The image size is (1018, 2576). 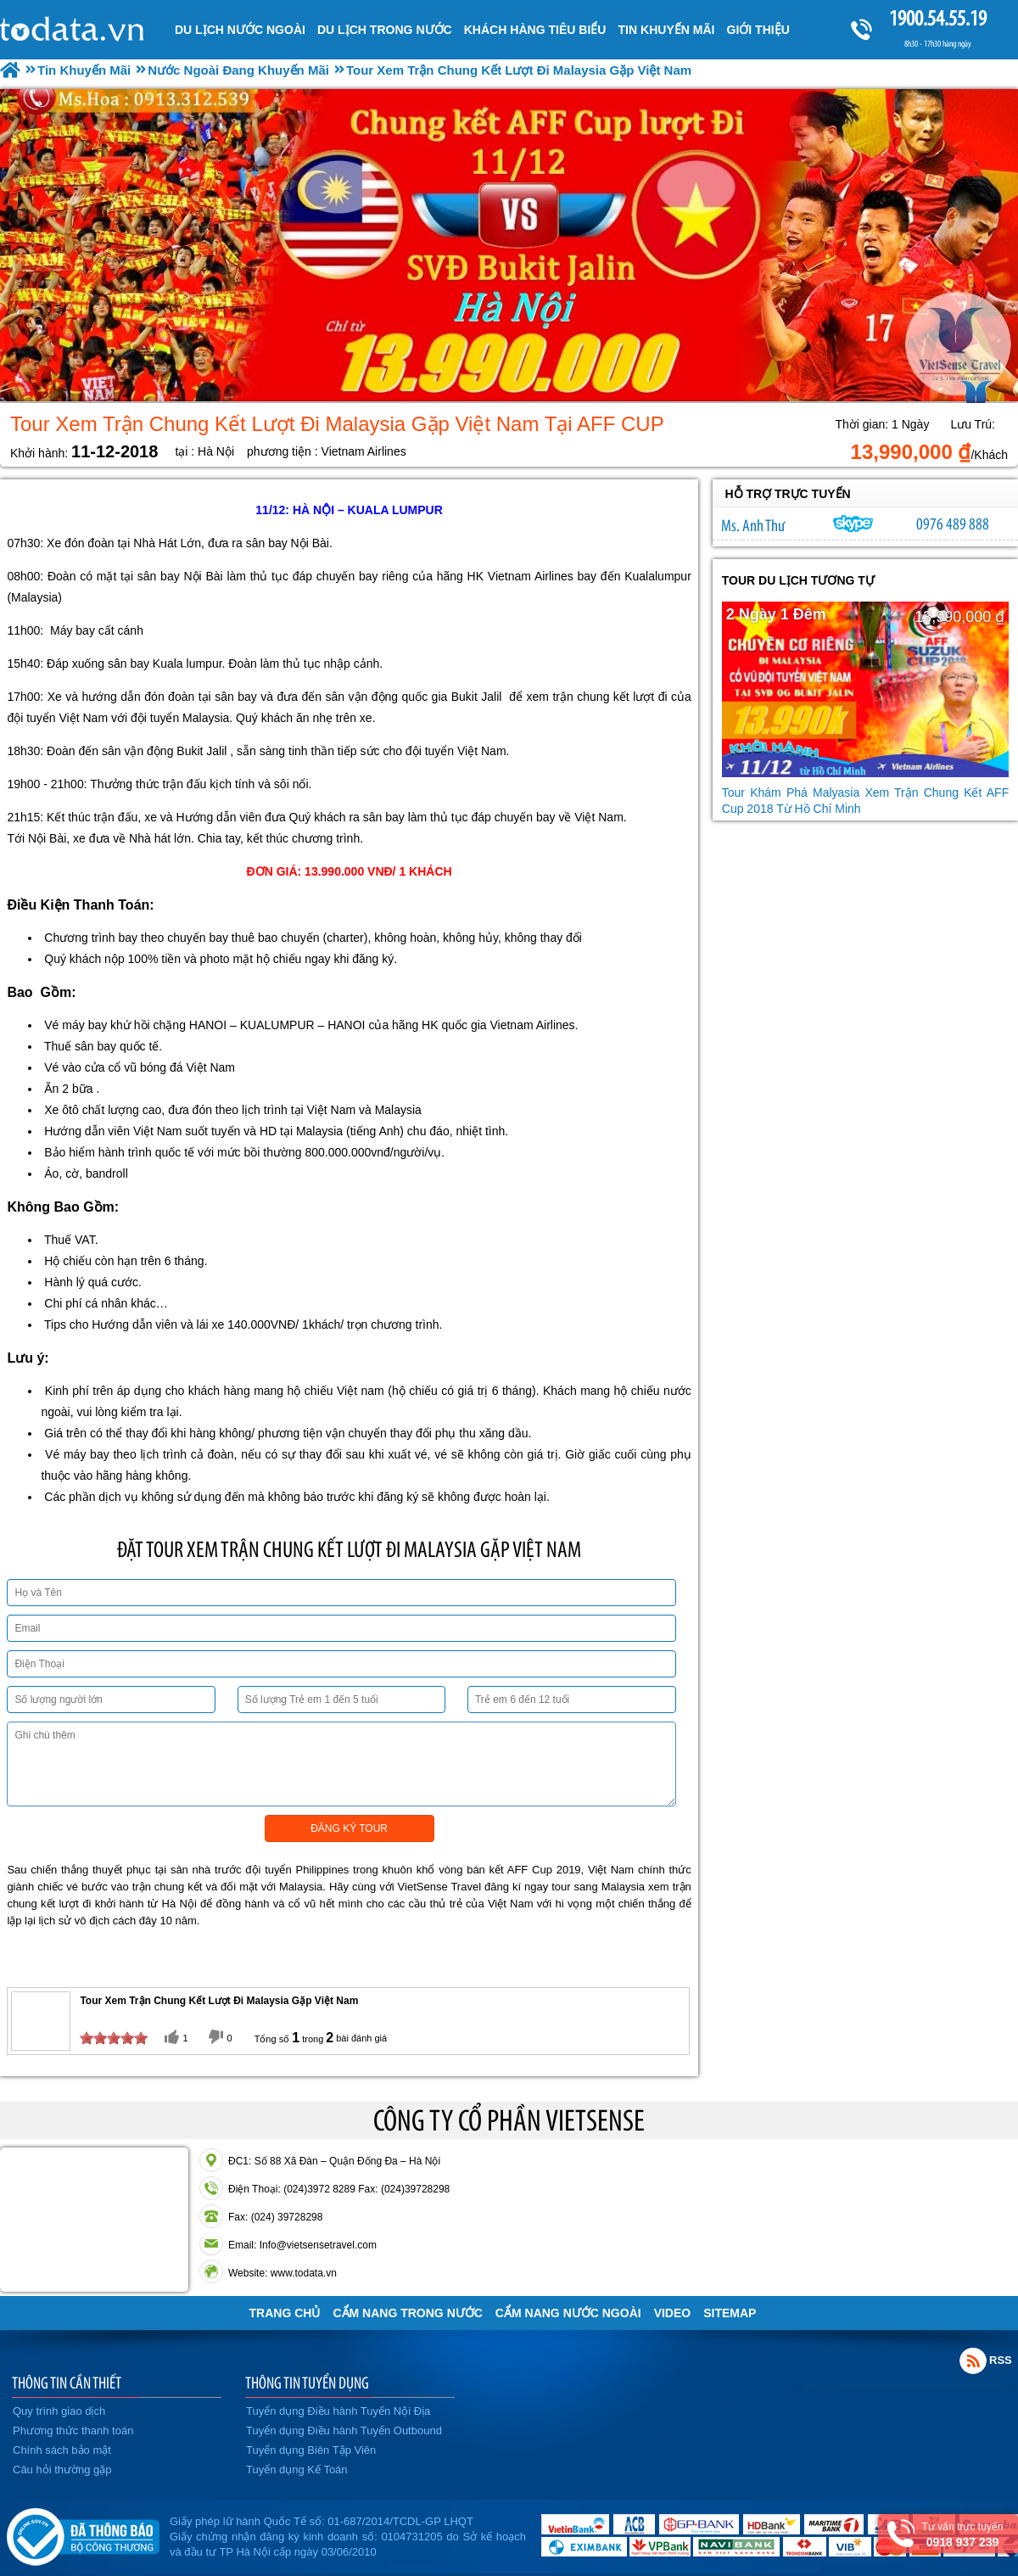 What do you see at coordinates (307, 2382) in the screenshot?
I see `THÔNG TIN TUYỂN DỤNG` at bounding box center [307, 2382].